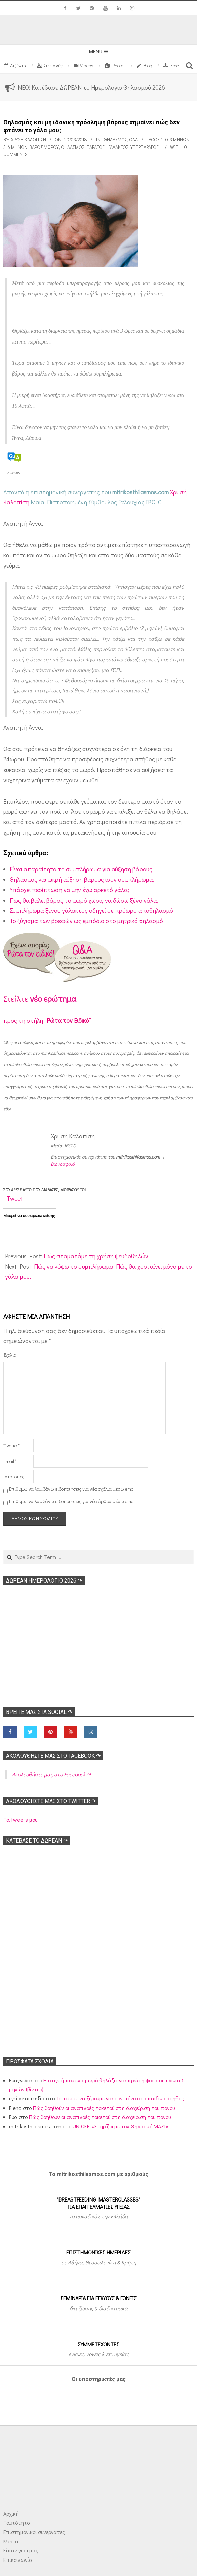  What do you see at coordinates (53, 1756) in the screenshot?
I see `Ακολoυθήστε μας στο Facebook ↷` at bounding box center [53, 1756].